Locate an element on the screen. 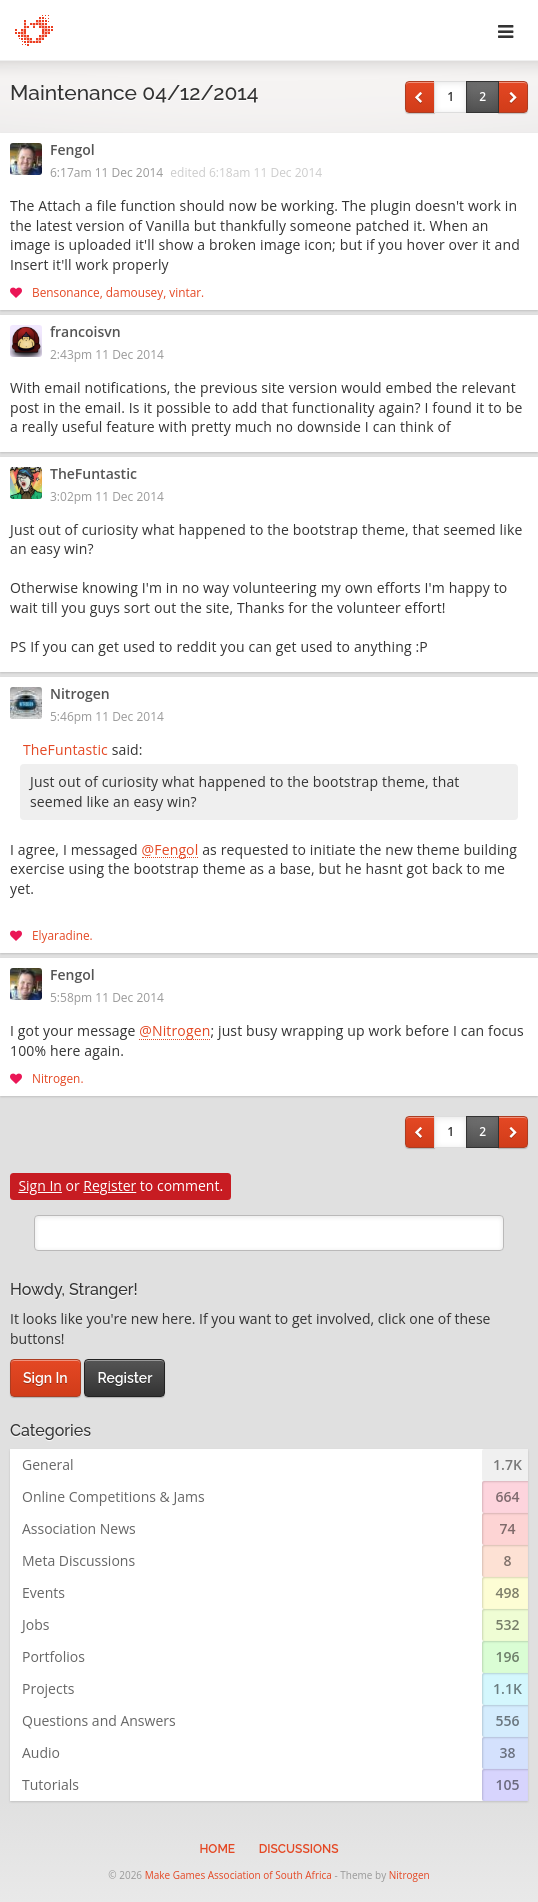  Home is located at coordinates (217, 1849).